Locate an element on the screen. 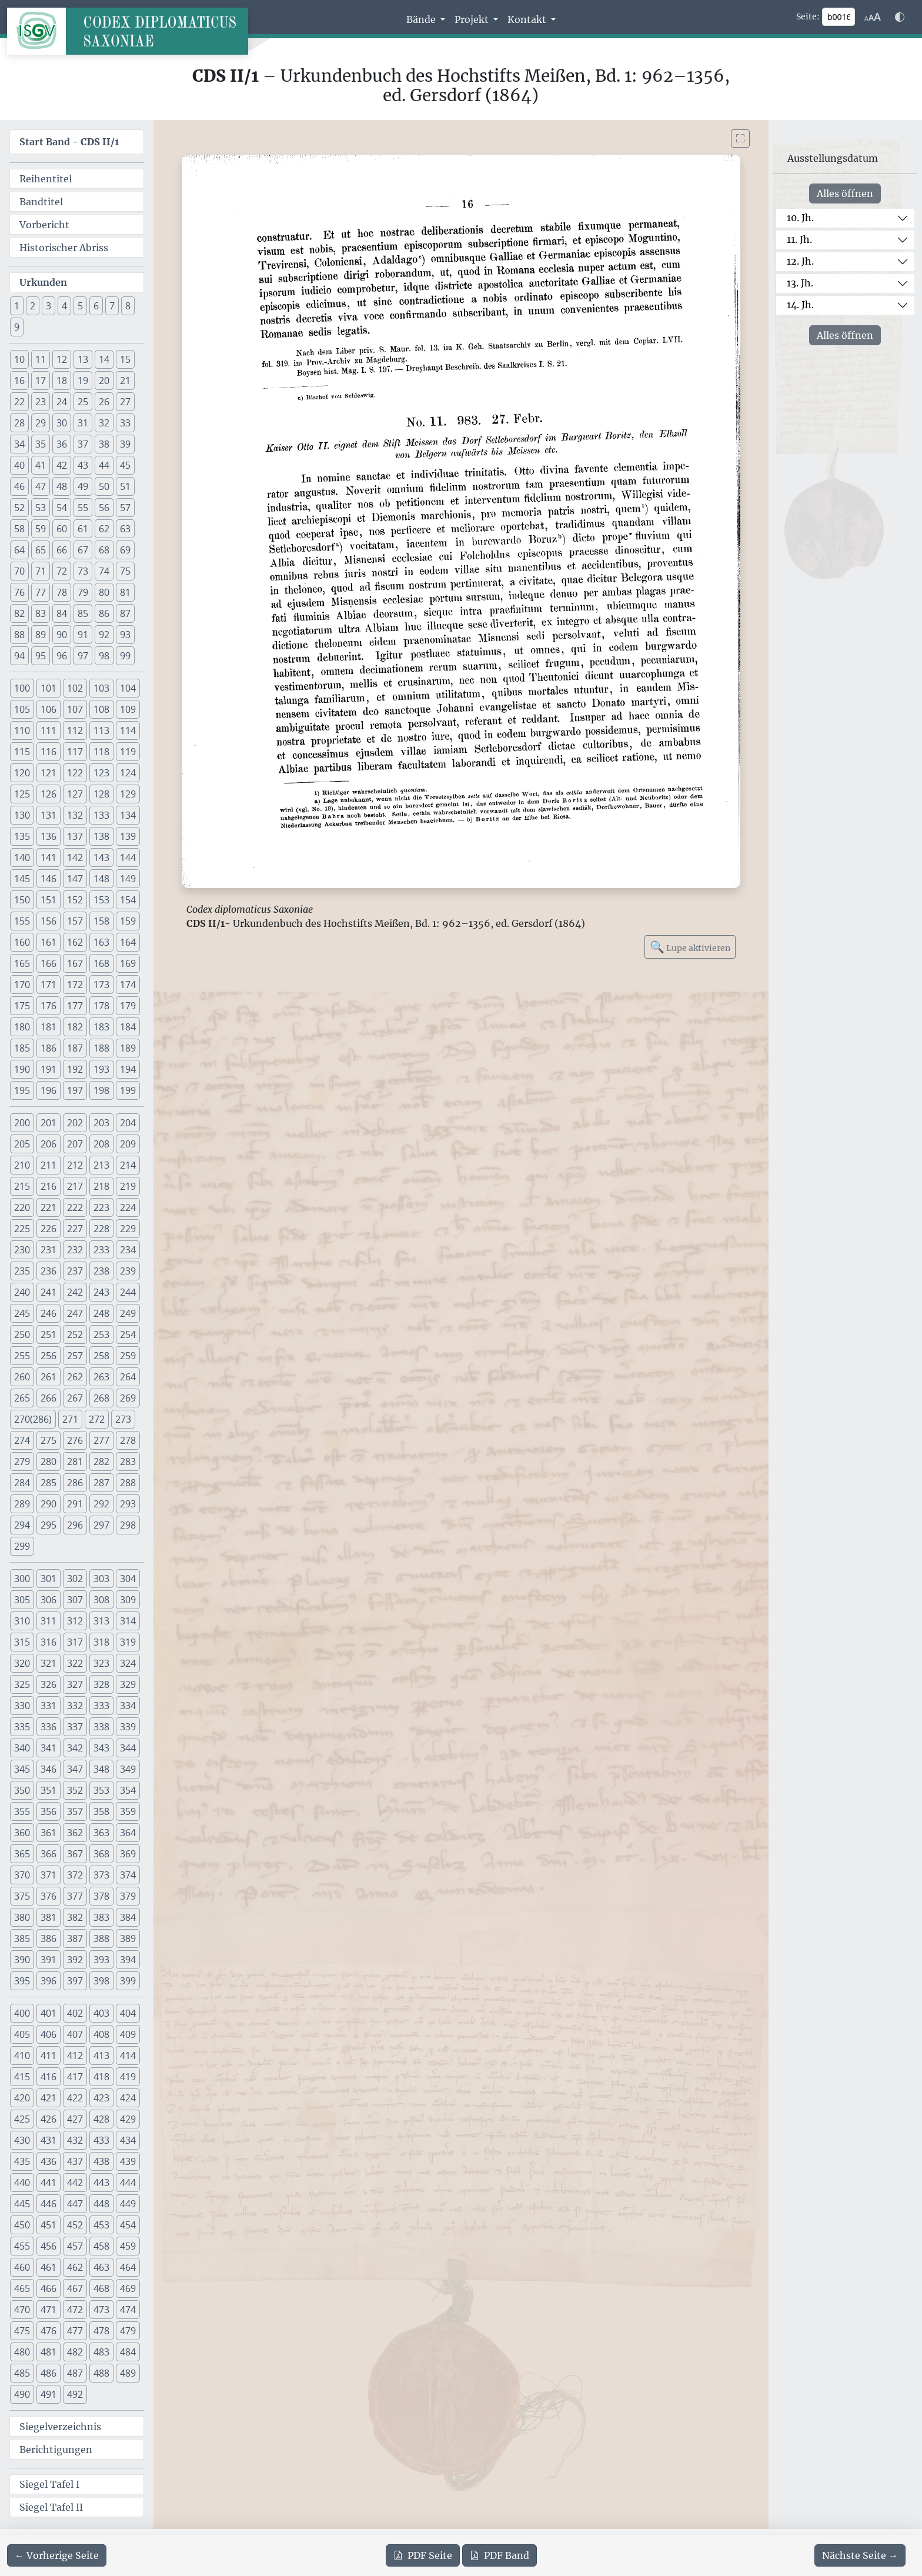  108 [button] is located at coordinates (101, 709).